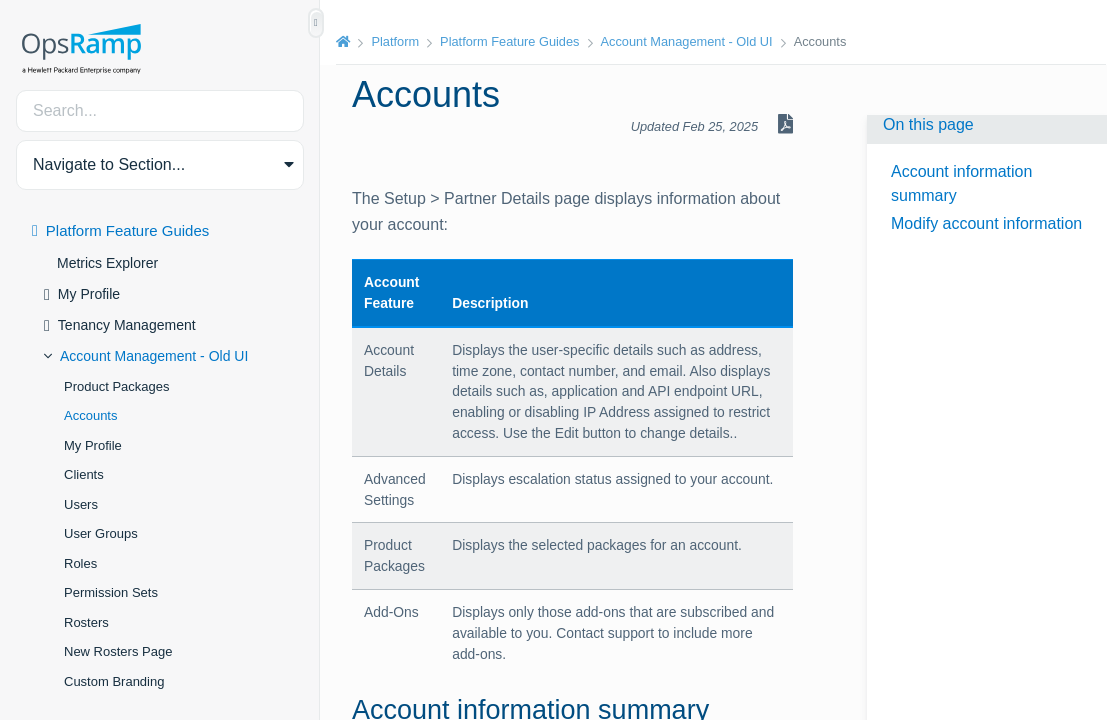 The height and width of the screenshot is (720, 1107). Describe the element at coordinates (89, 294) in the screenshot. I see `My Profile` at that location.